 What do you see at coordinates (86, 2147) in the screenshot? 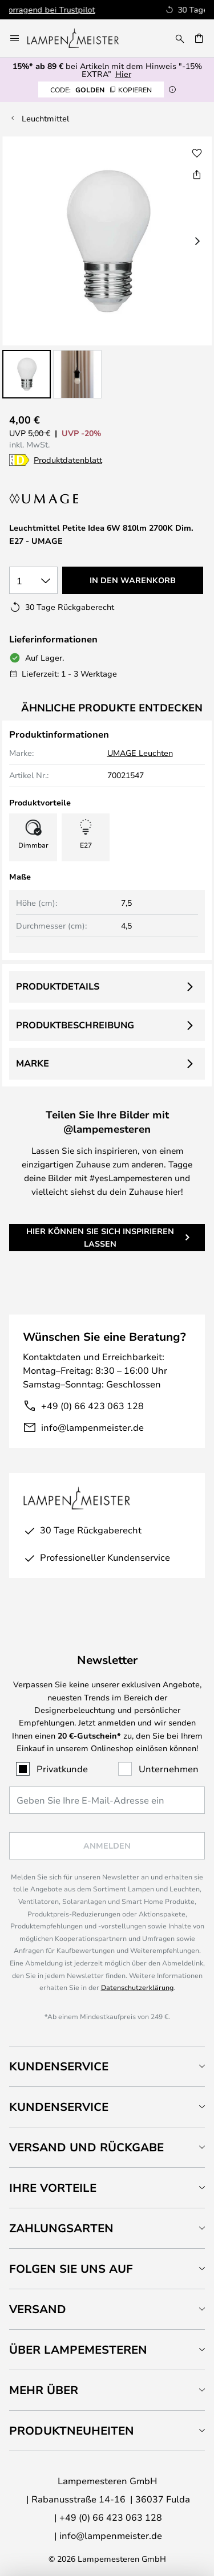
I see `Versand und Rückgabe` at bounding box center [86, 2147].